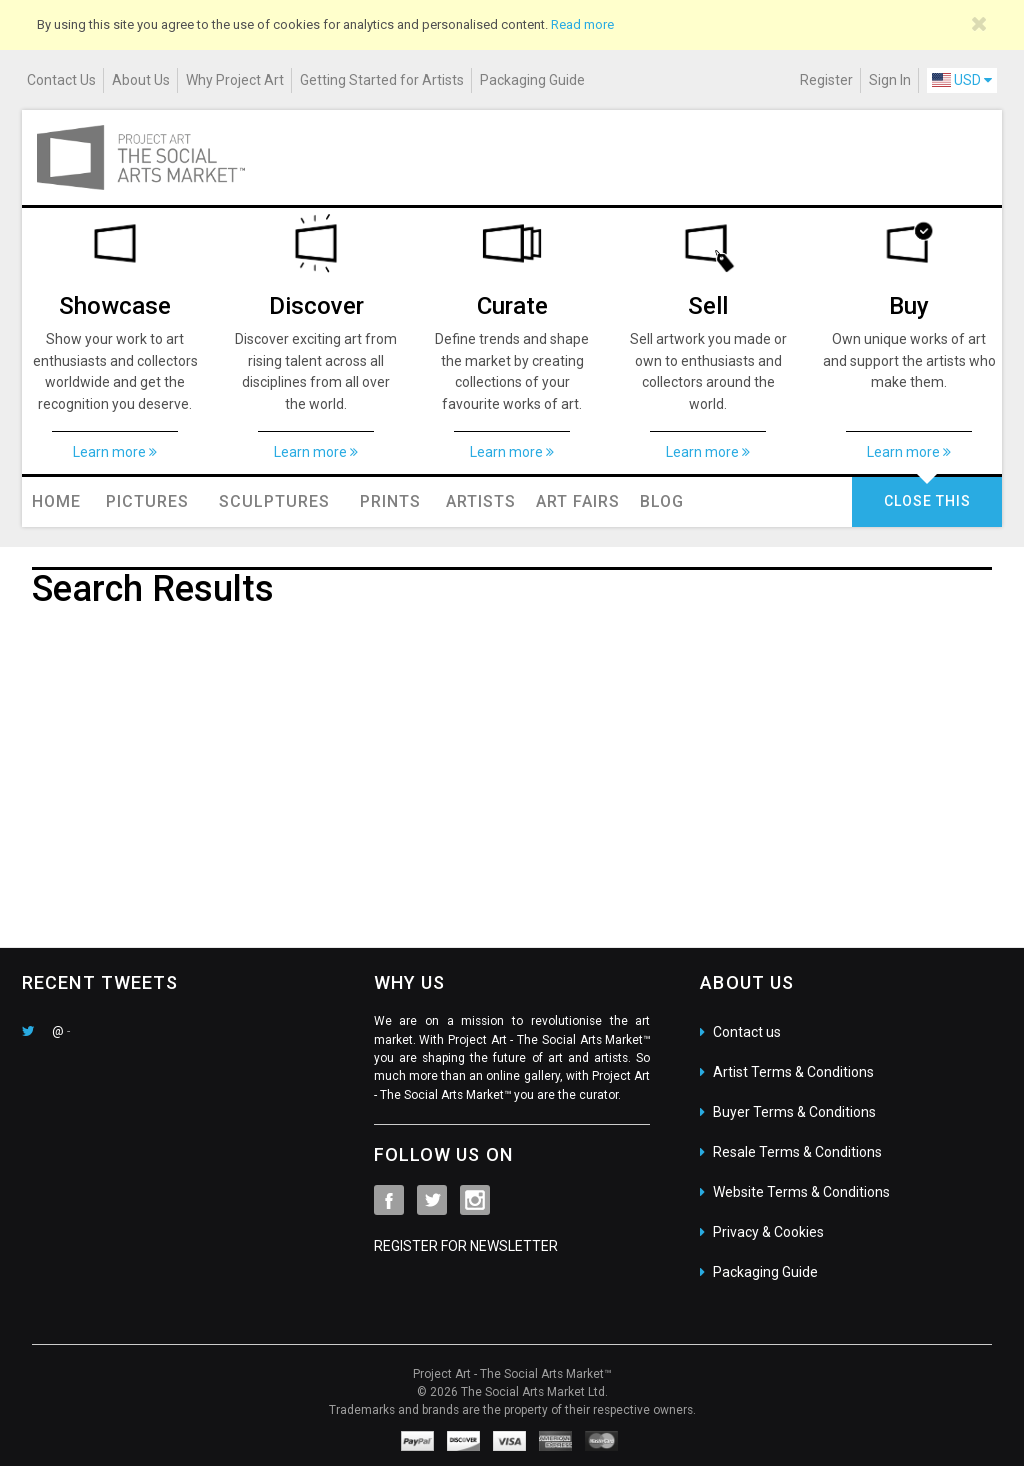  Describe the element at coordinates (582, 24) in the screenshot. I see `Read more` at that location.